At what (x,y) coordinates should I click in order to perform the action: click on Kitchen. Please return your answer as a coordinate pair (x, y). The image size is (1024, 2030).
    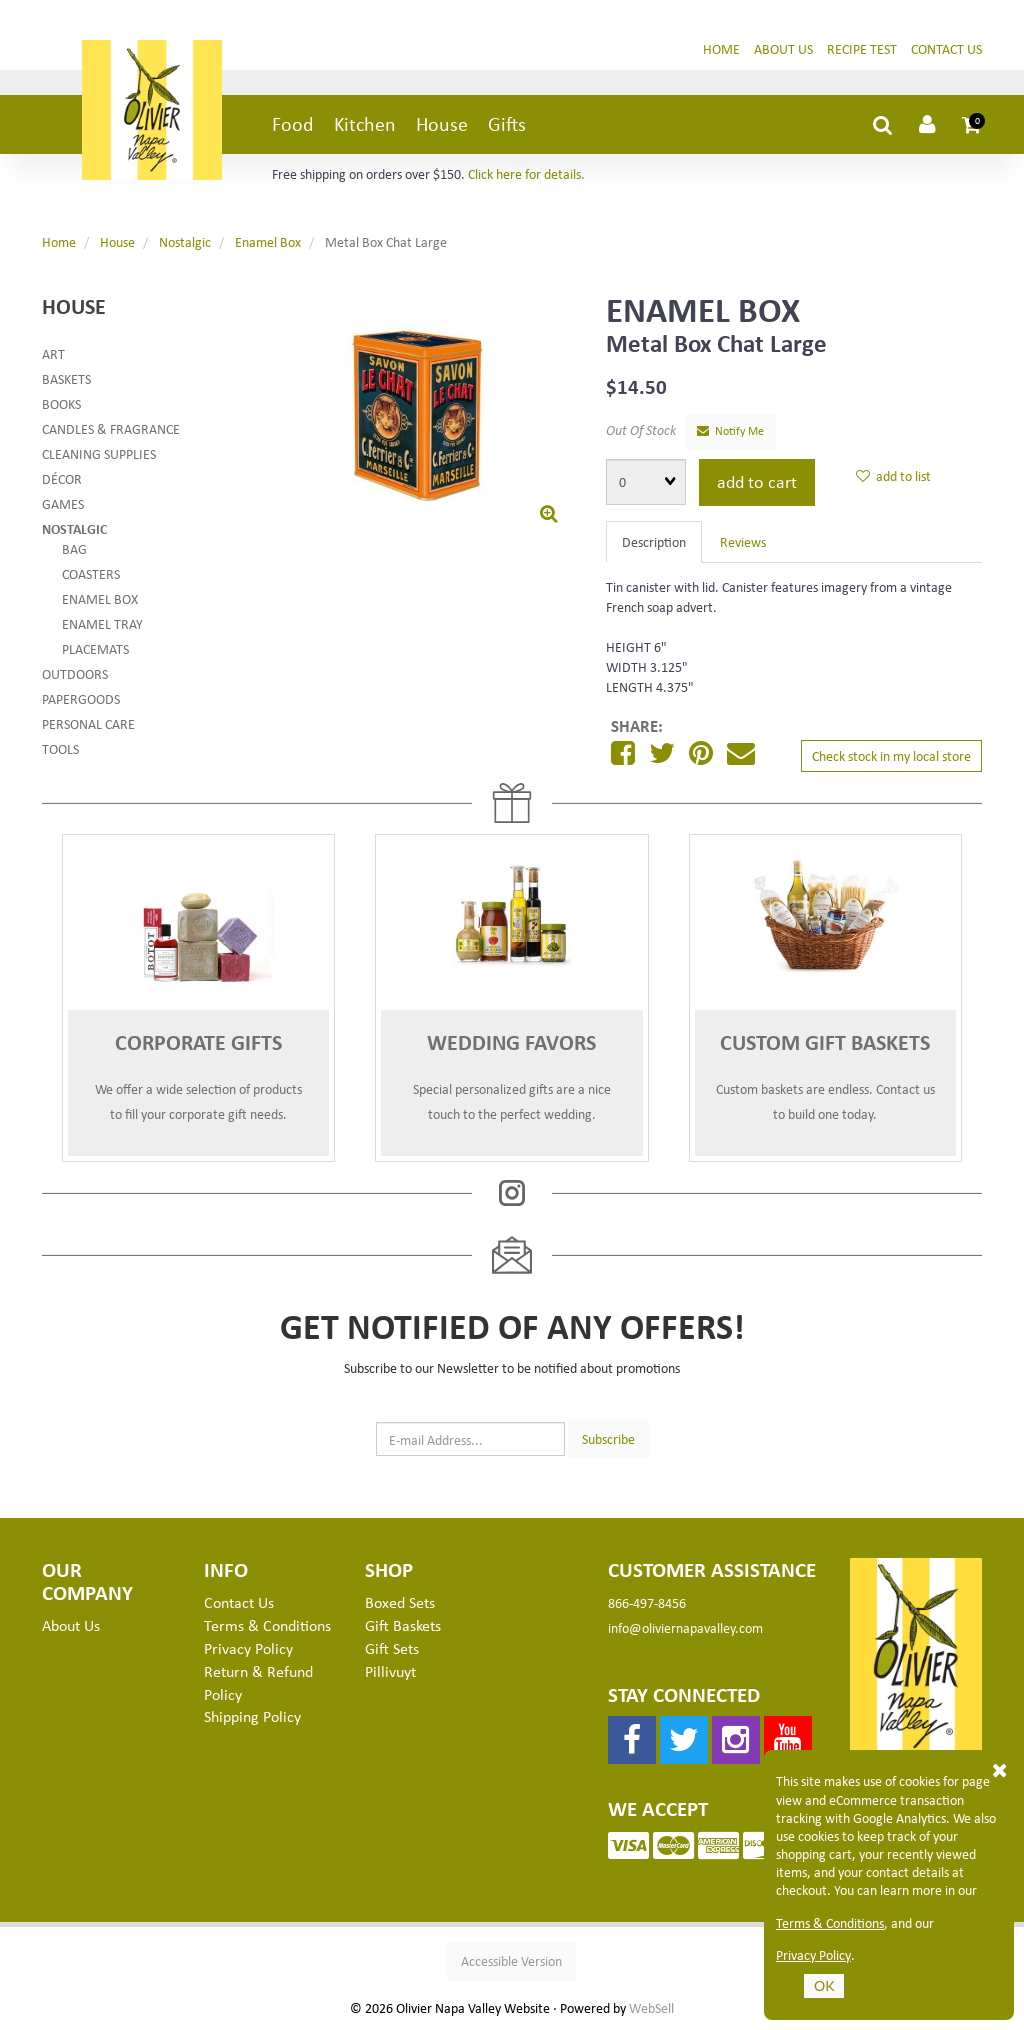
    Looking at the image, I should click on (365, 123).